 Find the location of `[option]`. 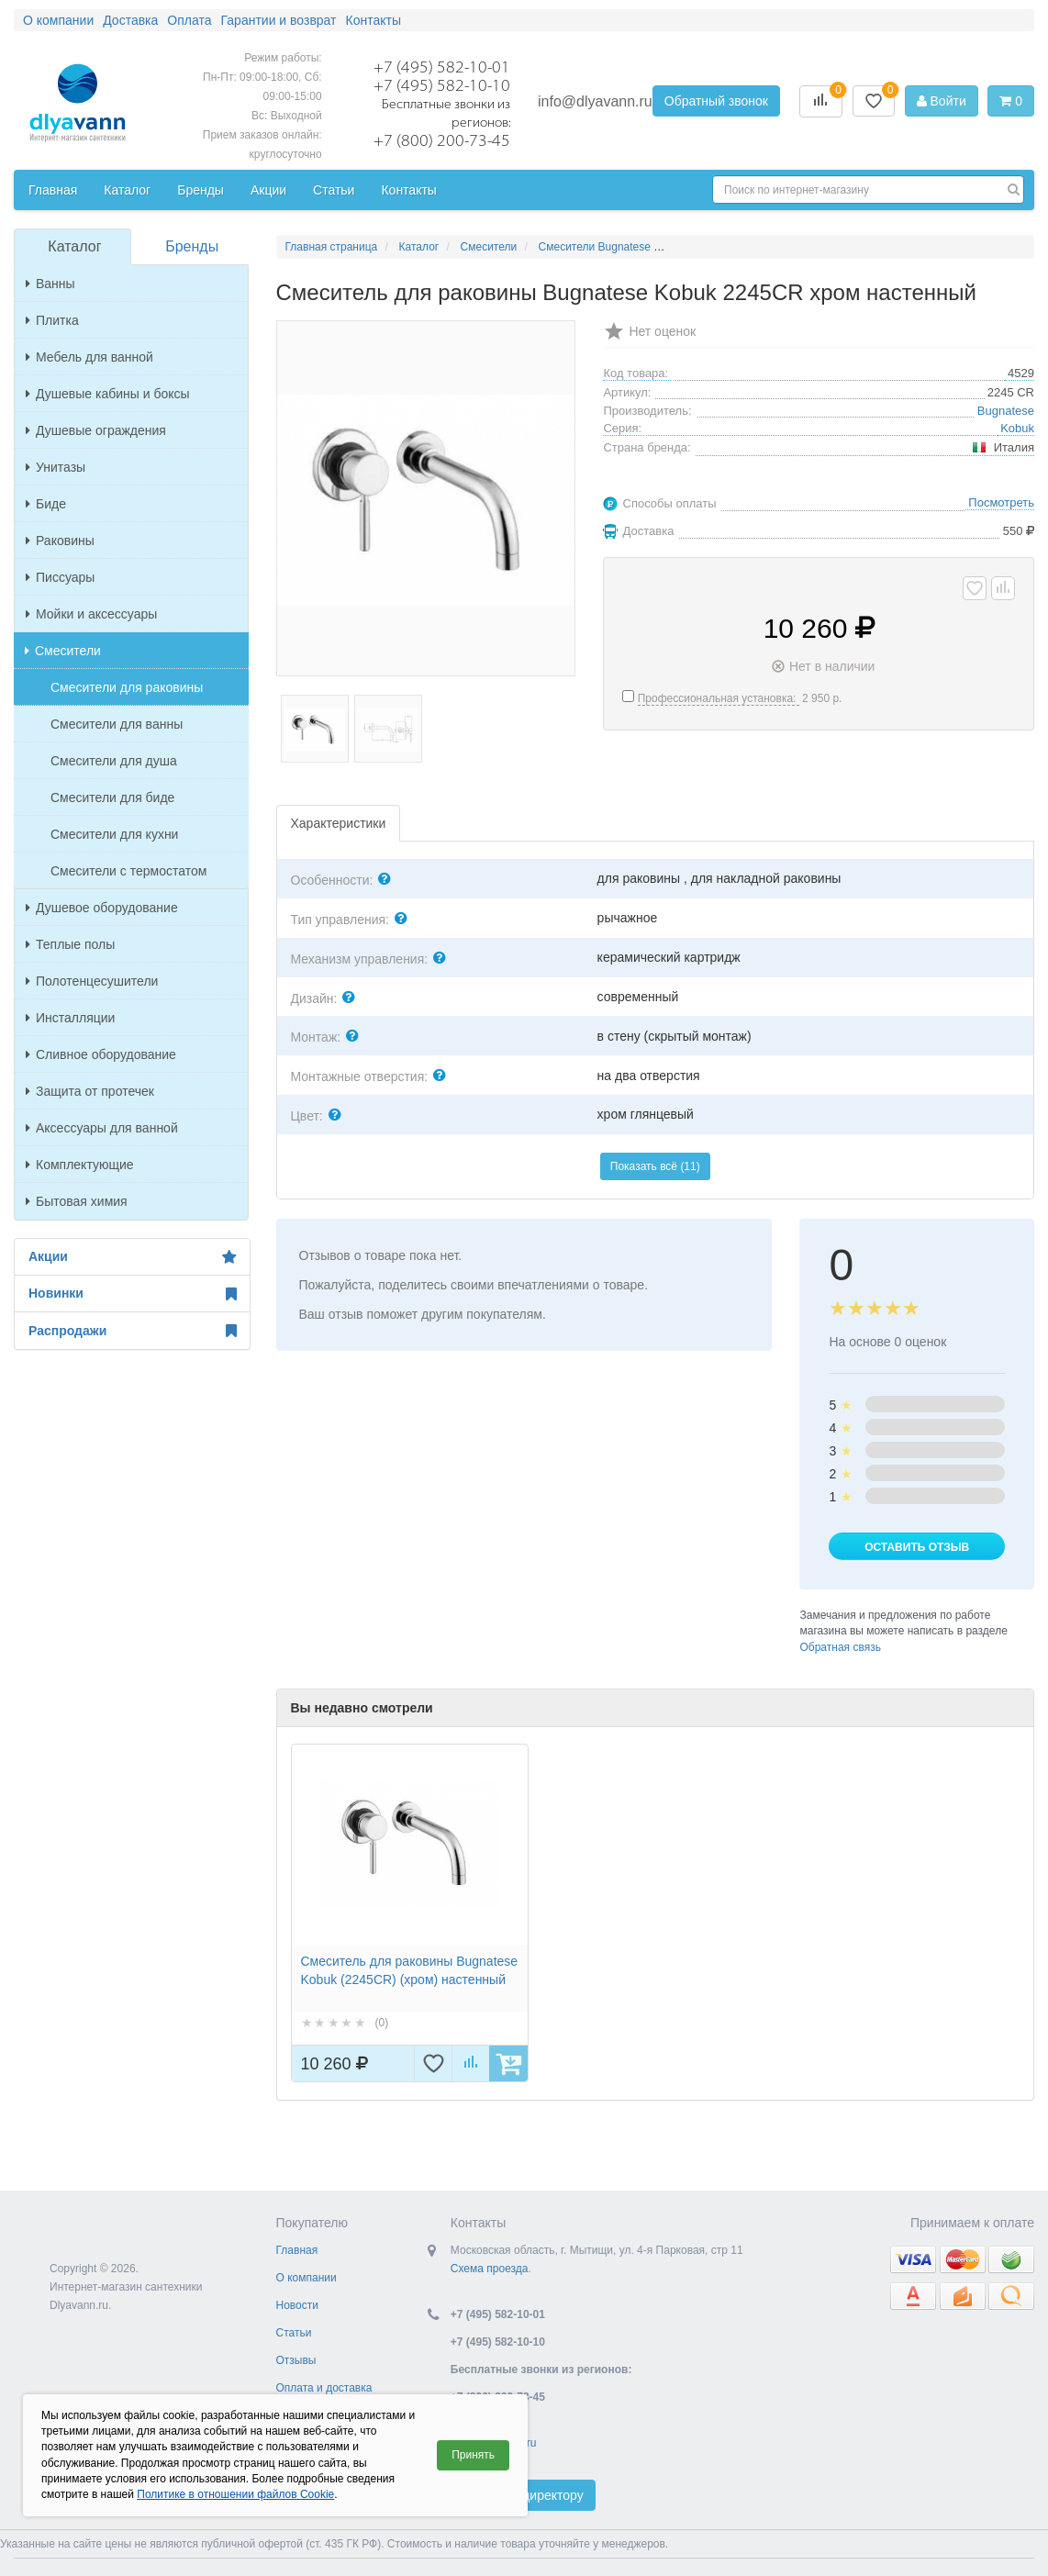

[option] is located at coordinates (409, 1913).